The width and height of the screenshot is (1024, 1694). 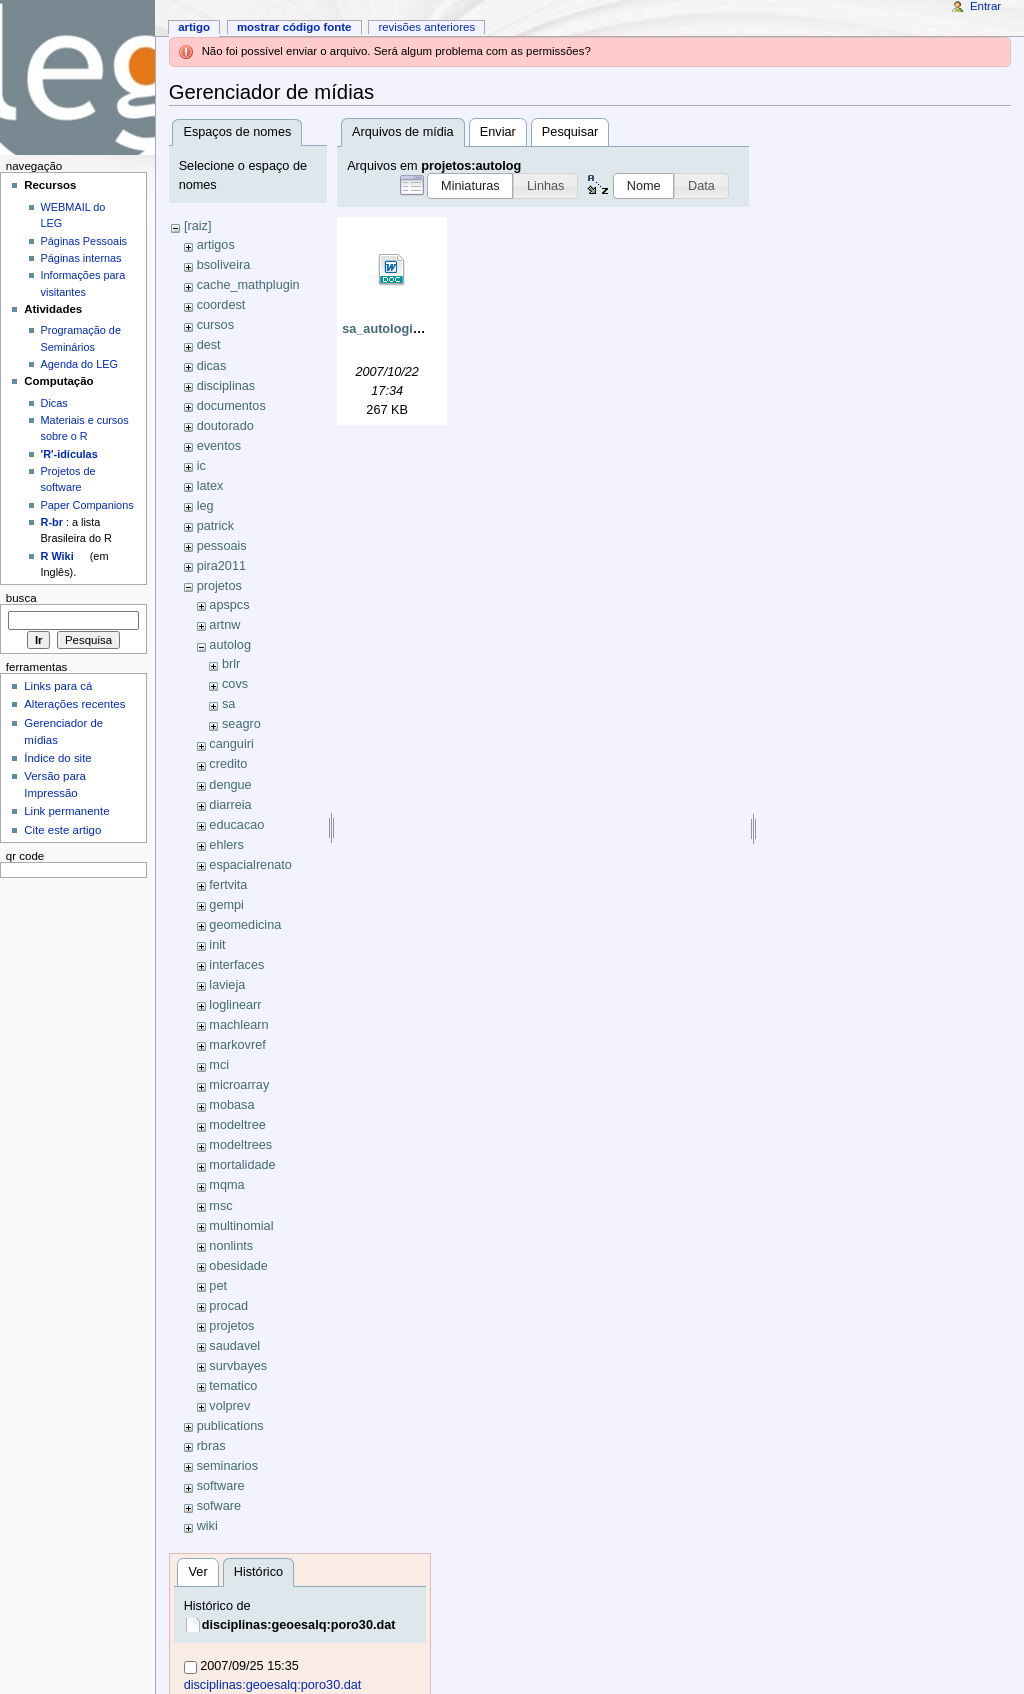 What do you see at coordinates (236, 825) in the screenshot?
I see `educacao` at bounding box center [236, 825].